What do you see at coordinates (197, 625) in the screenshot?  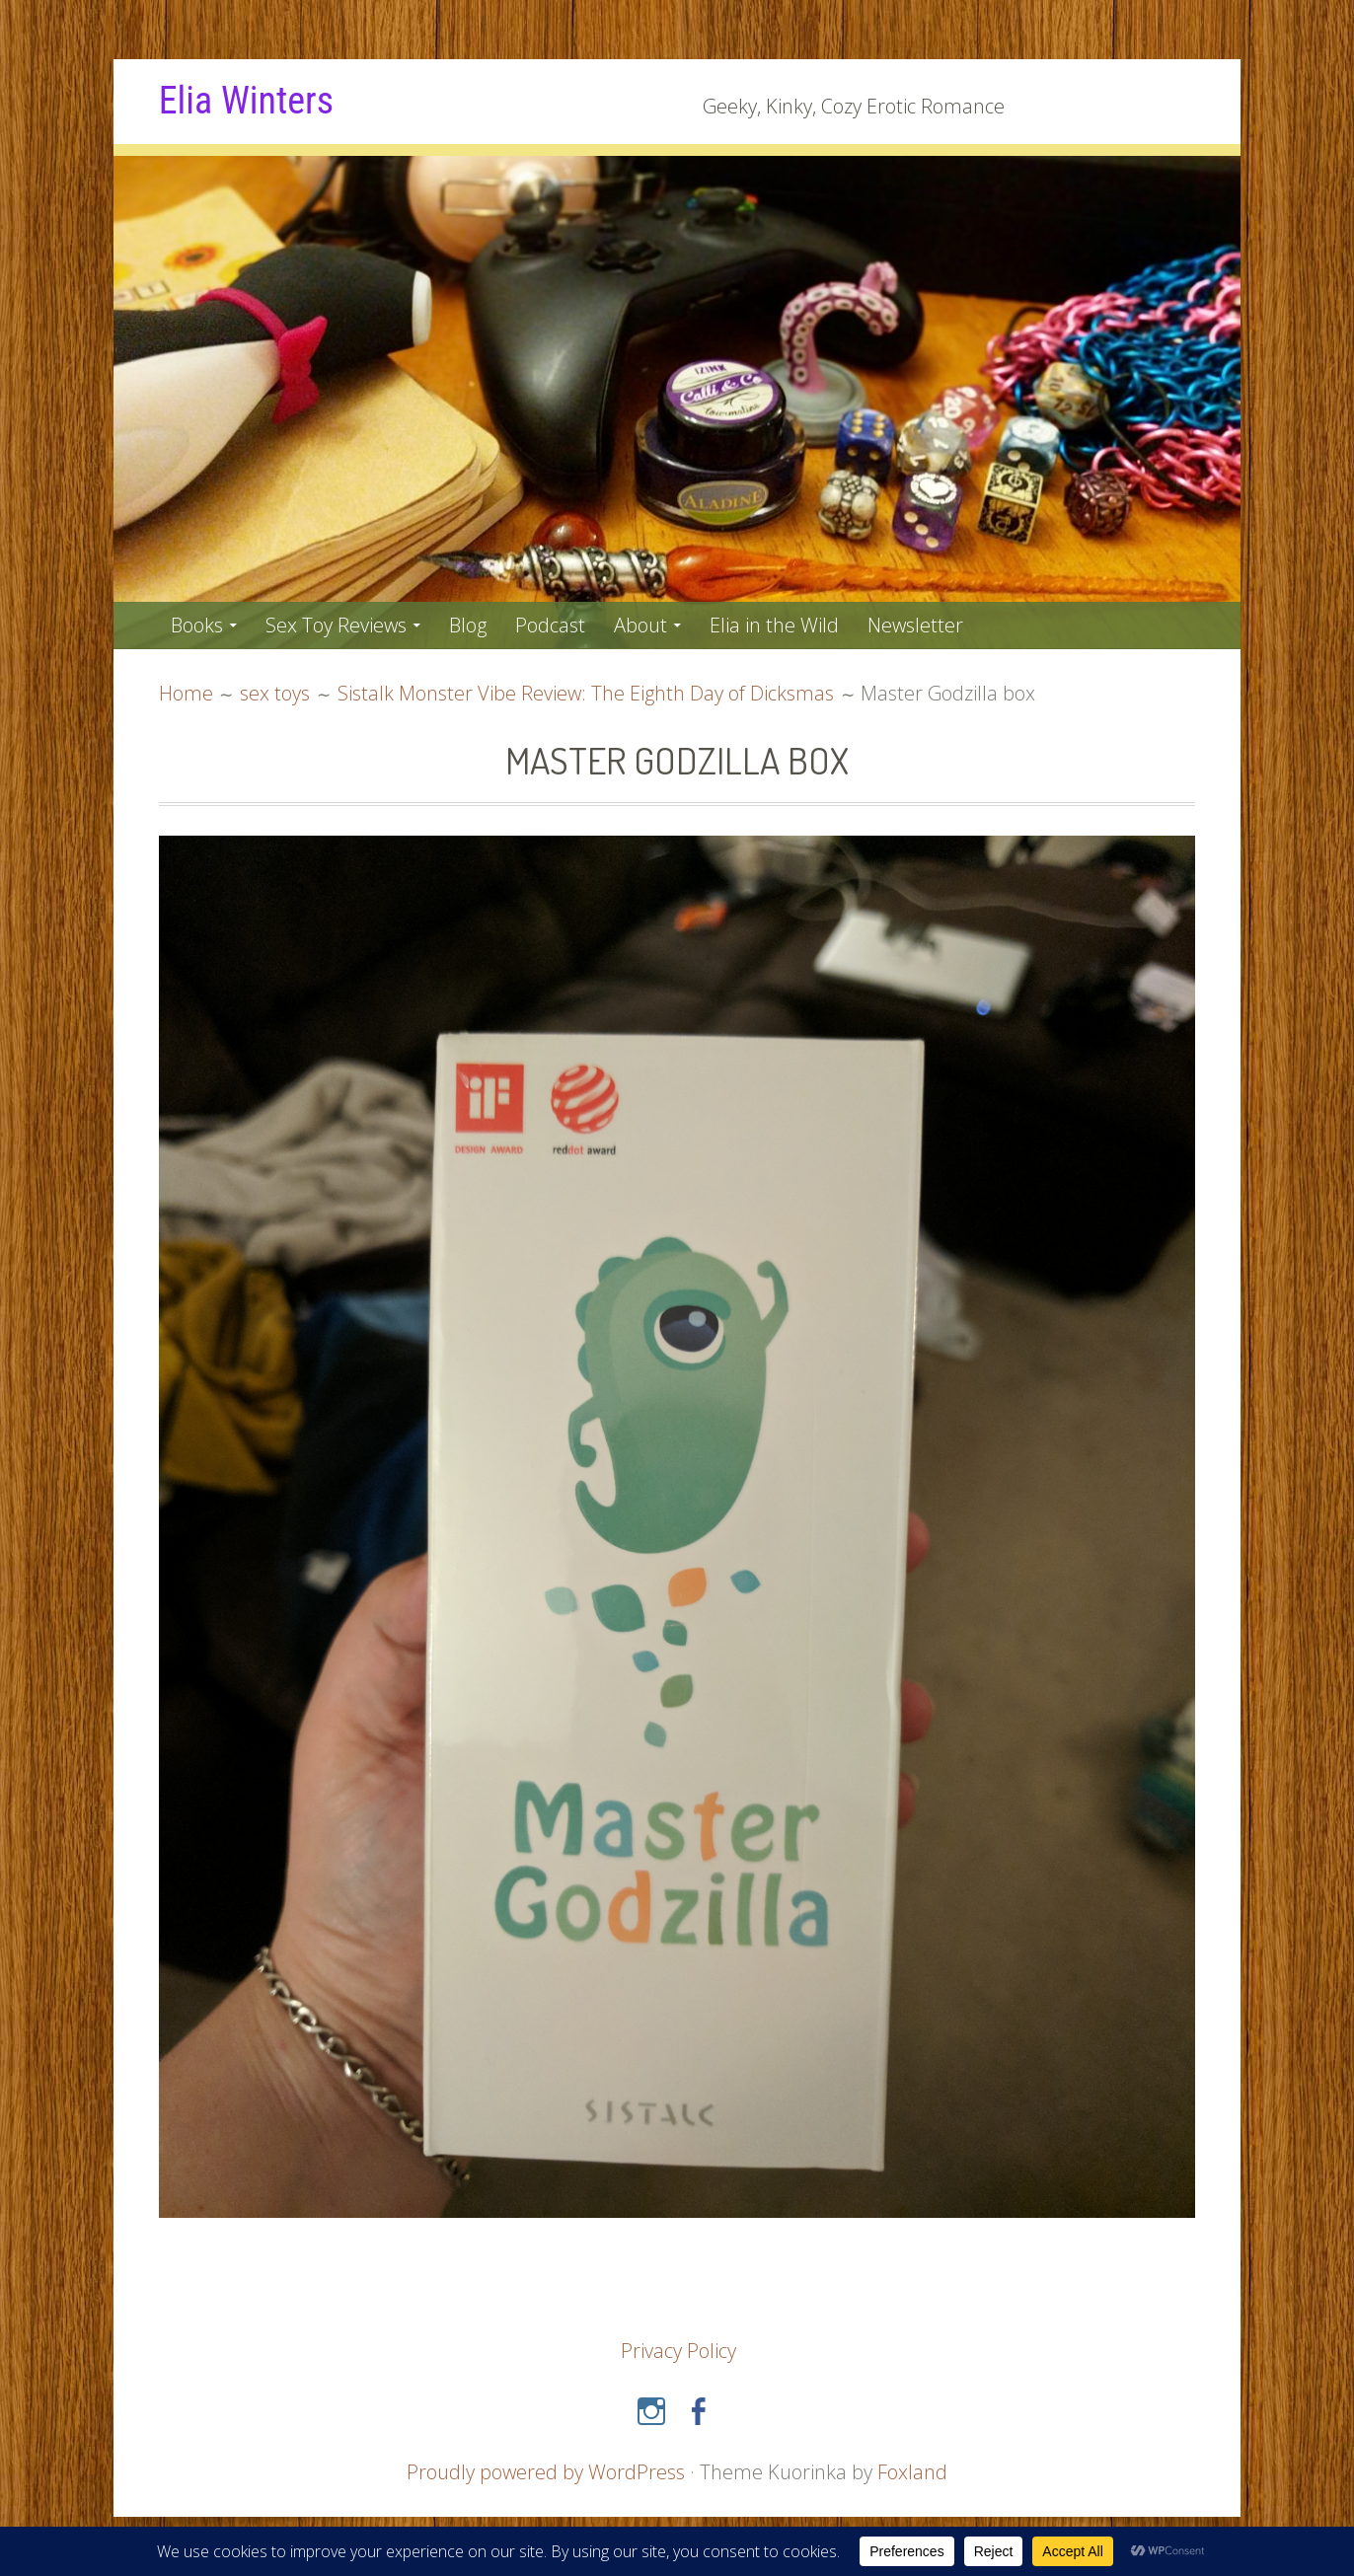 I see `Books` at bounding box center [197, 625].